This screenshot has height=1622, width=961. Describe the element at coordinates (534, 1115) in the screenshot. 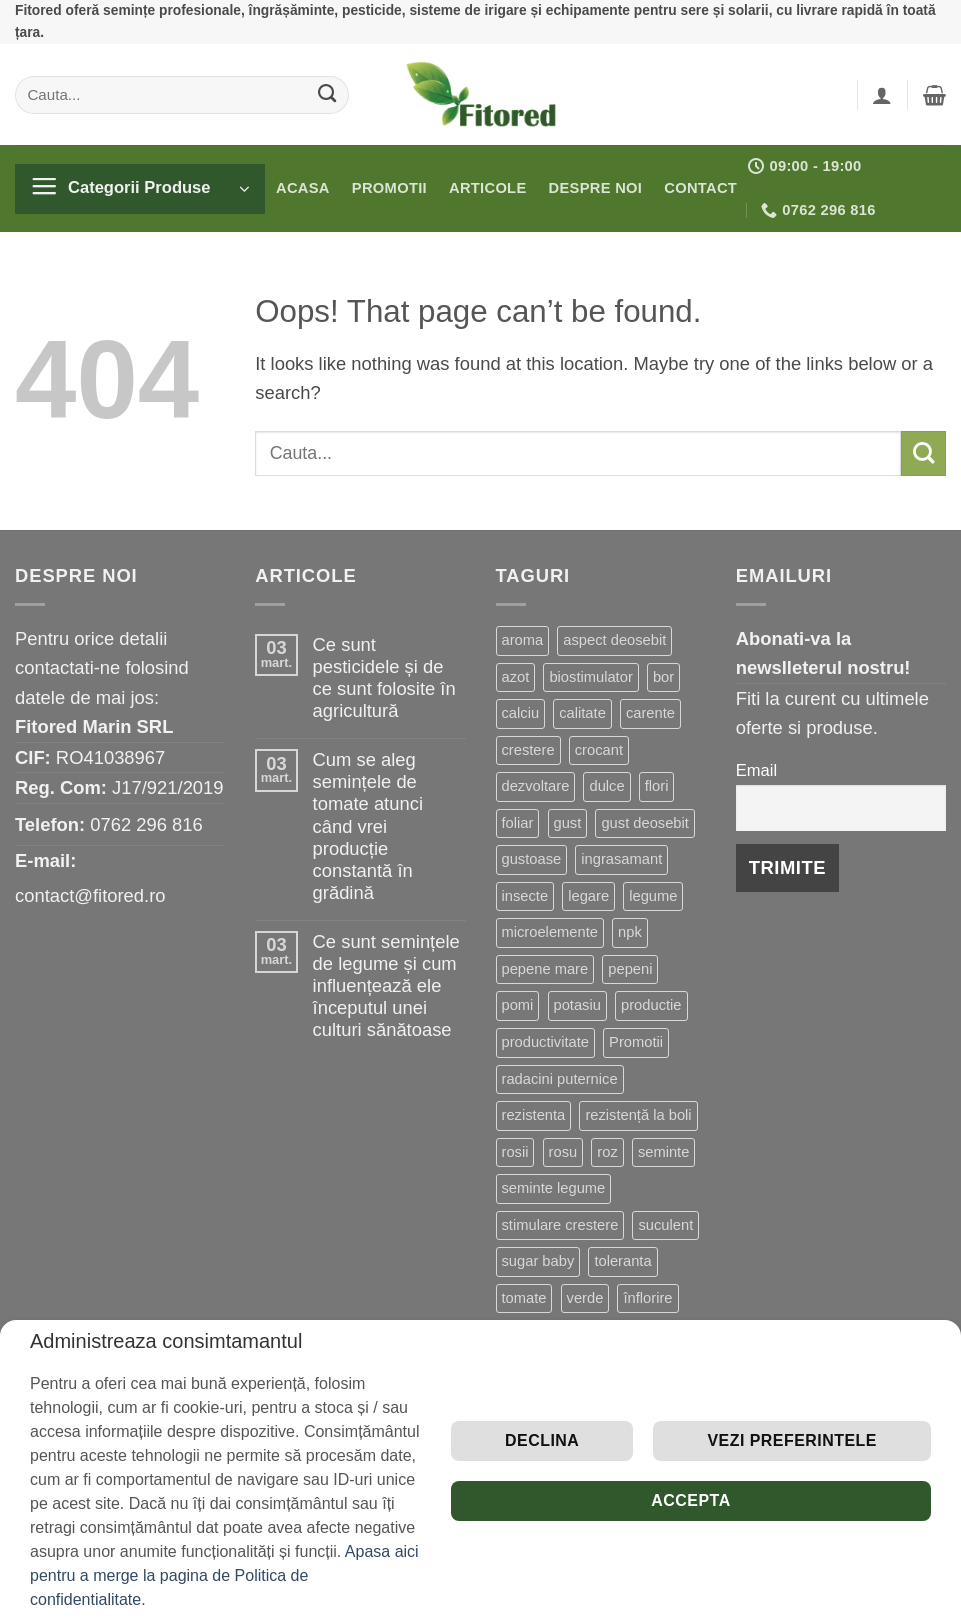

I see `rezistenta [rezistenta (22 de produse)]` at that location.